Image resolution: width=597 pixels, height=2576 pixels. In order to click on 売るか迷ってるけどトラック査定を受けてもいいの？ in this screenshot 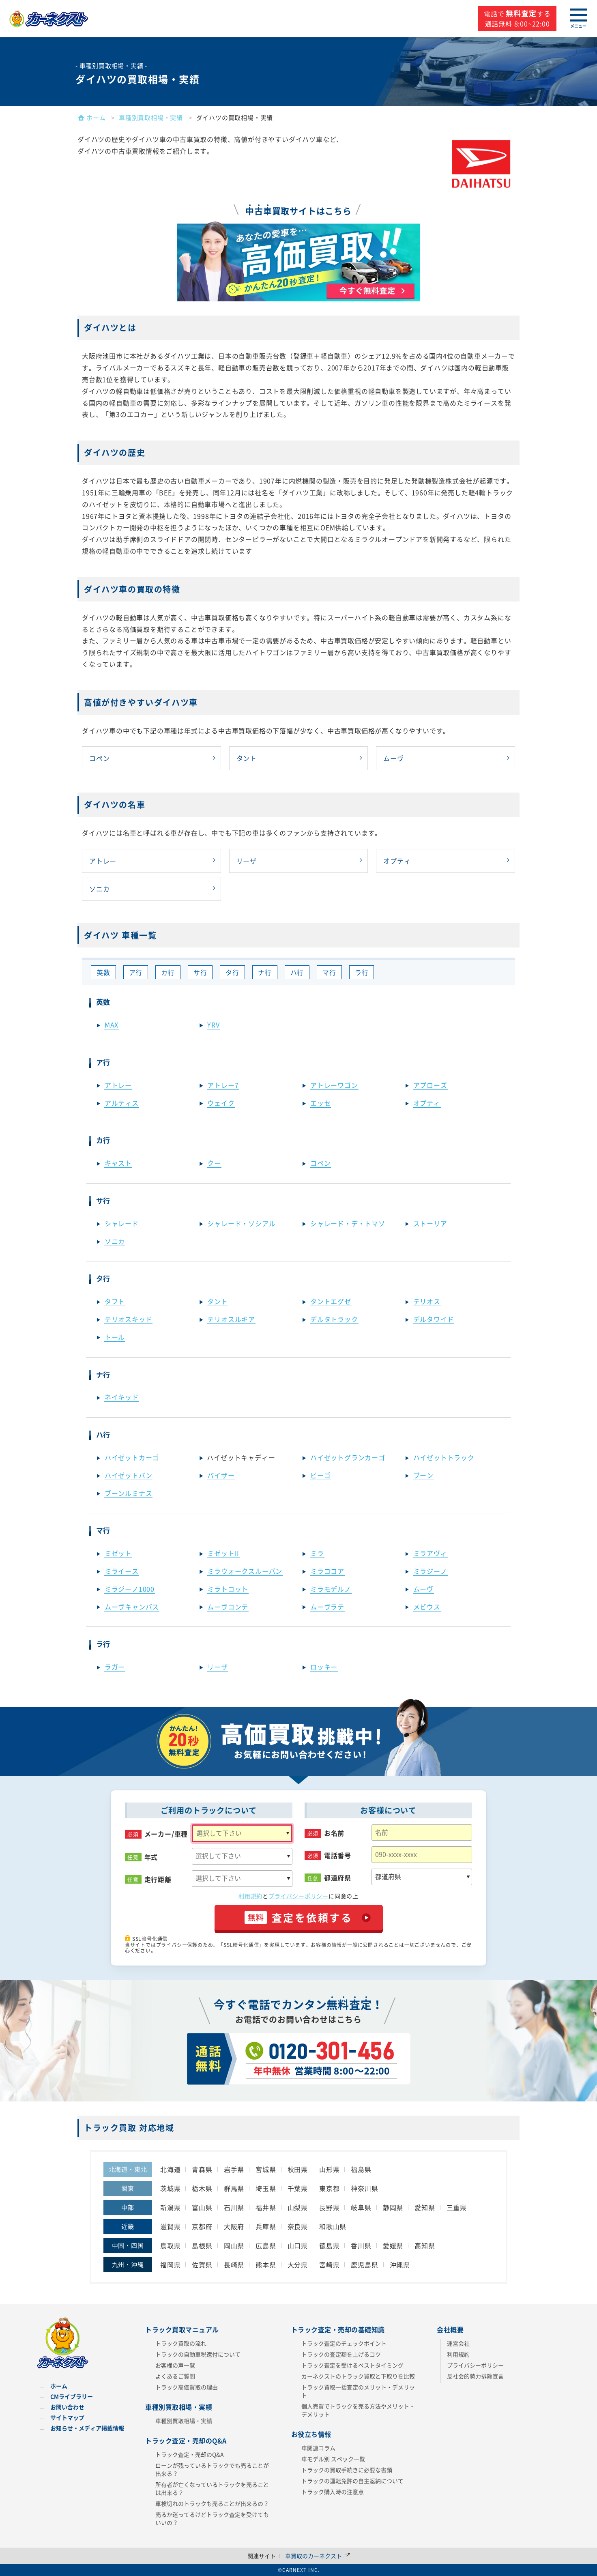, I will do `click(212, 2518)`.